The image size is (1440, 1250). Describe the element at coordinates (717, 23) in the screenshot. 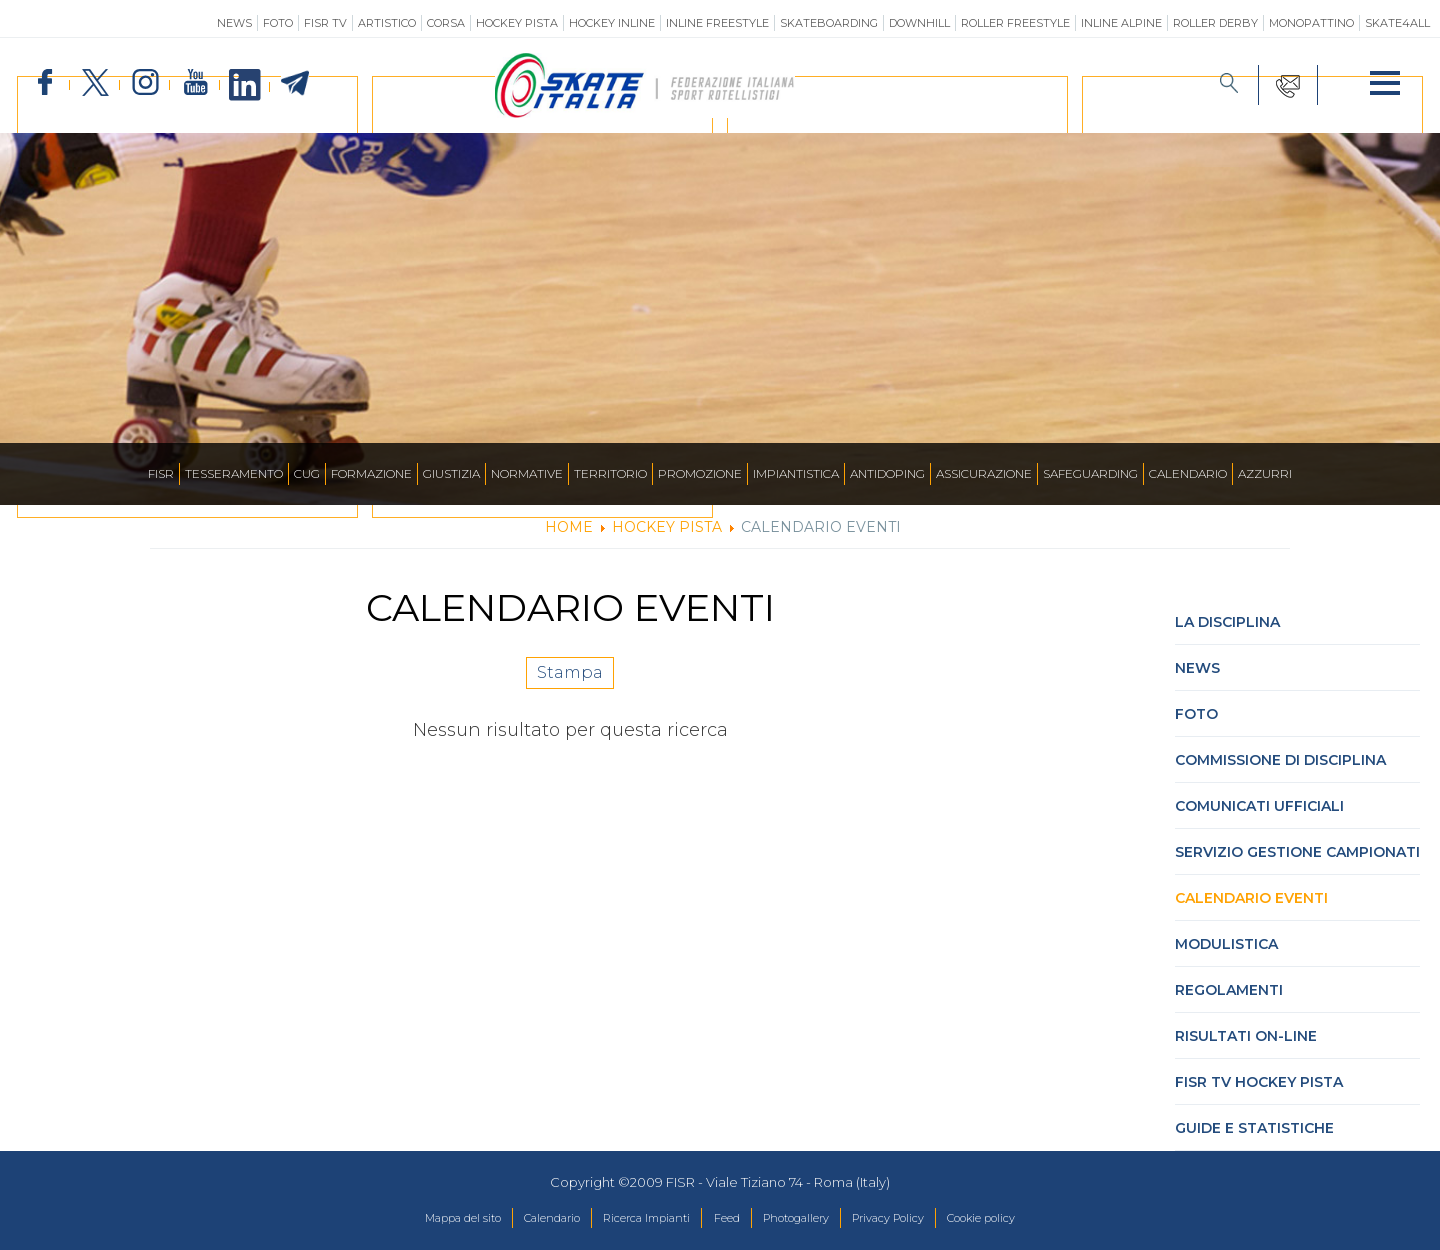

I see `Inline Freestyle` at that location.